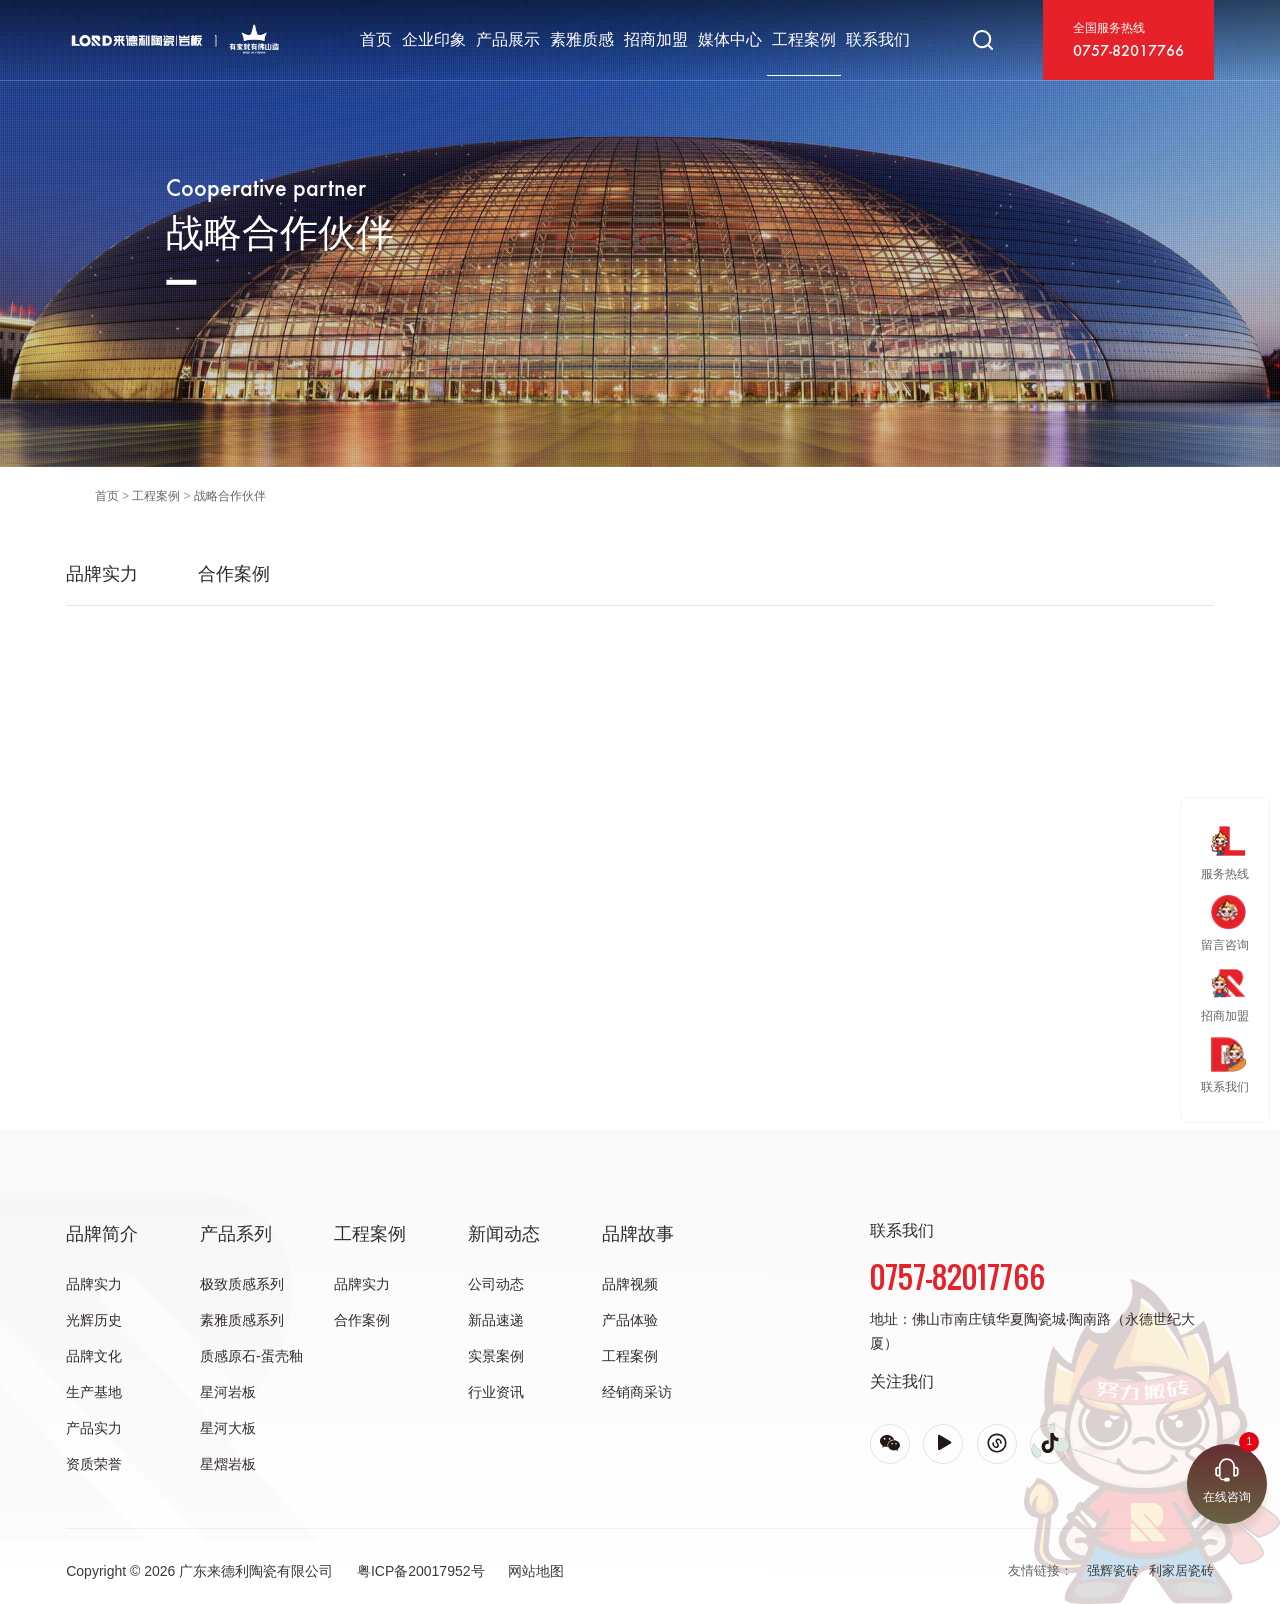 This screenshot has width=1280, height=1604. Describe the element at coordinates (496, 1356) in the screenshot. I see `实景案例` at that location.